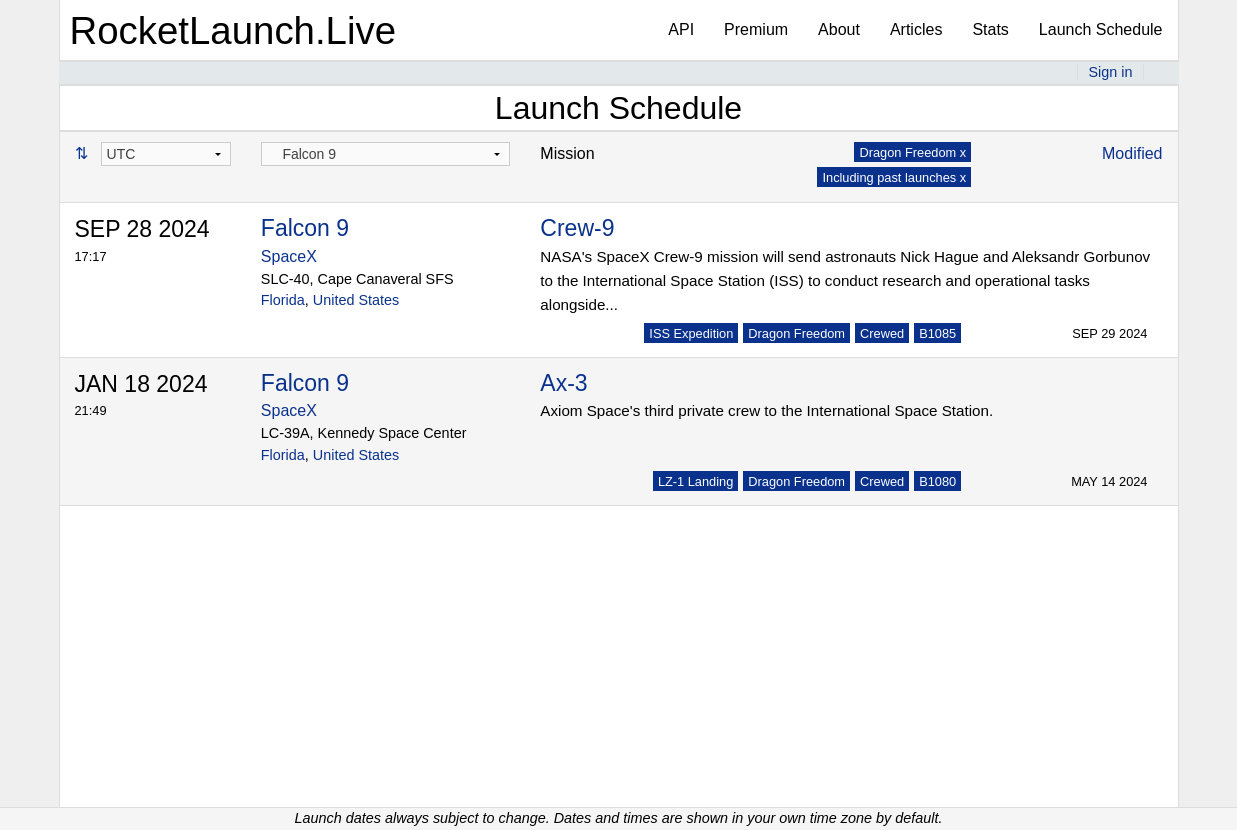 This screenshot has width=1237, height=830. Describe the element at coordinates (283, 300) in the screenshot. I see `Florida` at that location.